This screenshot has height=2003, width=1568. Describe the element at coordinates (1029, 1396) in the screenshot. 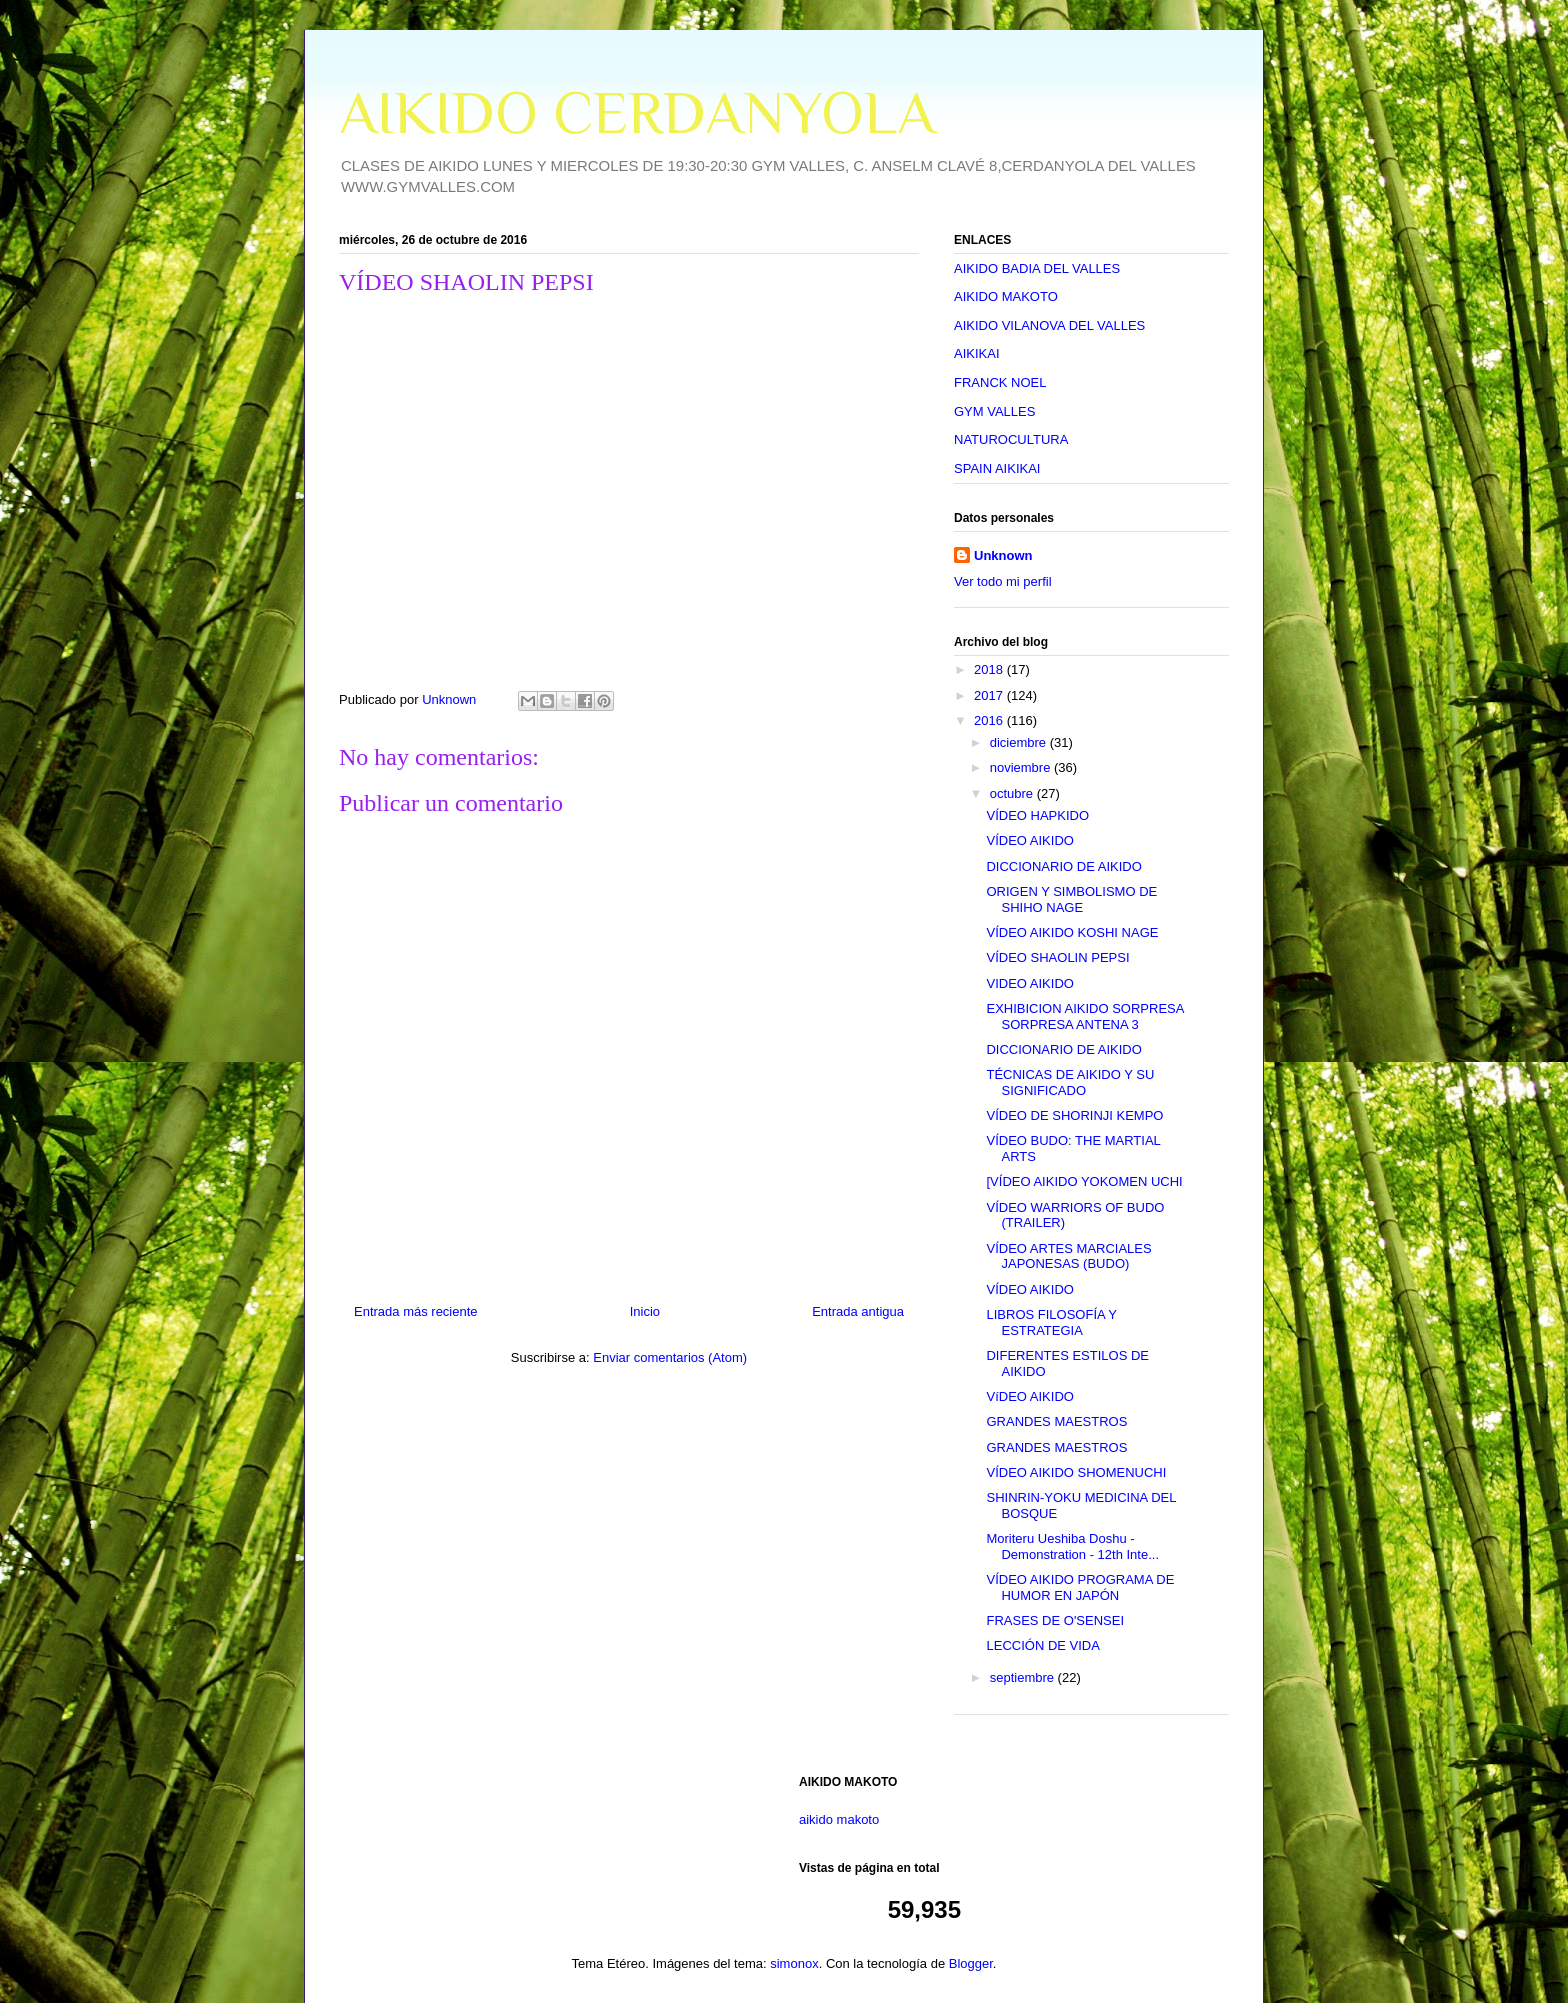

I see `VíDEO AIKIDO` at that location.